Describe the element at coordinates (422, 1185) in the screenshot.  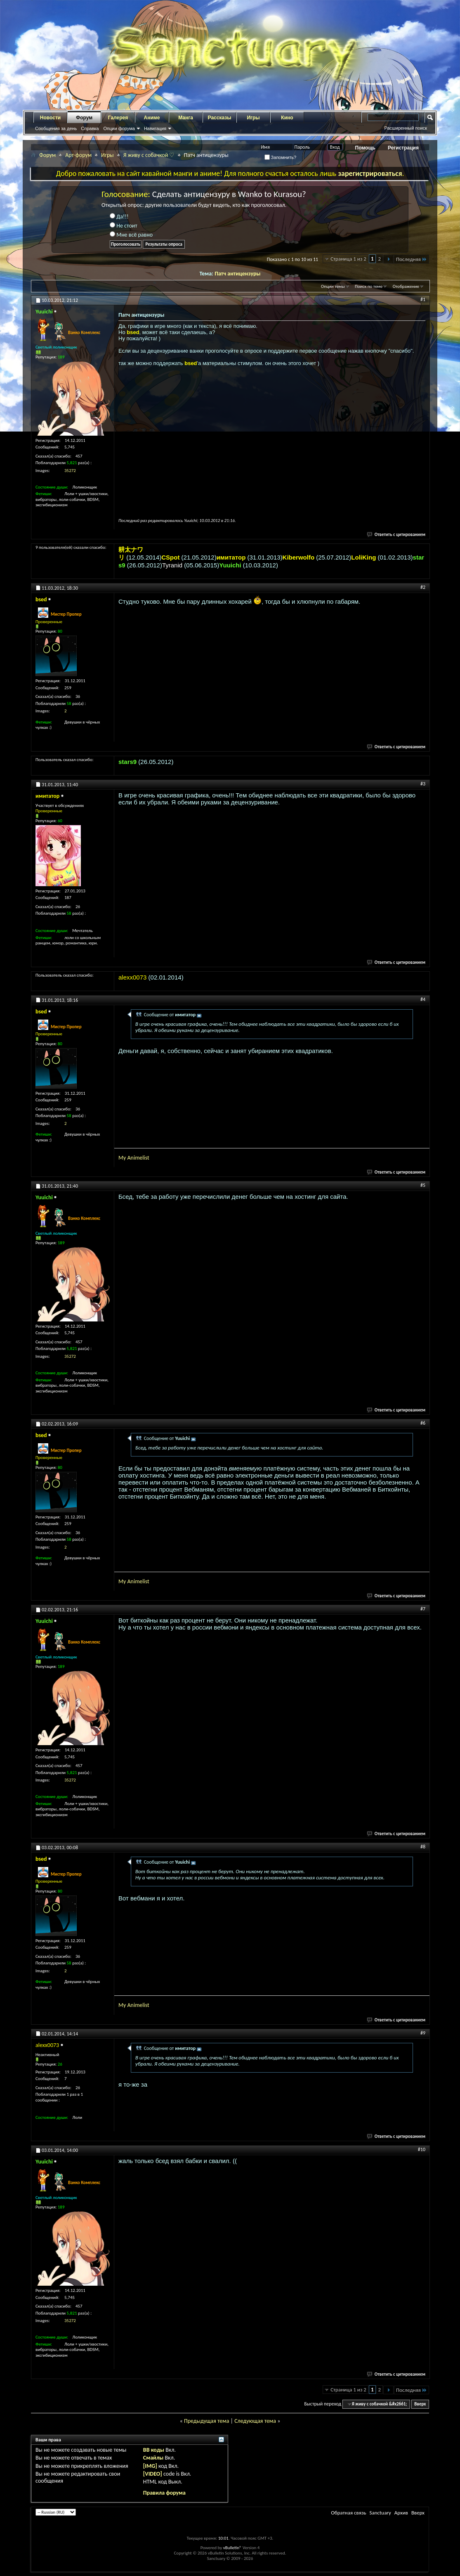
I see `#5` at that location.